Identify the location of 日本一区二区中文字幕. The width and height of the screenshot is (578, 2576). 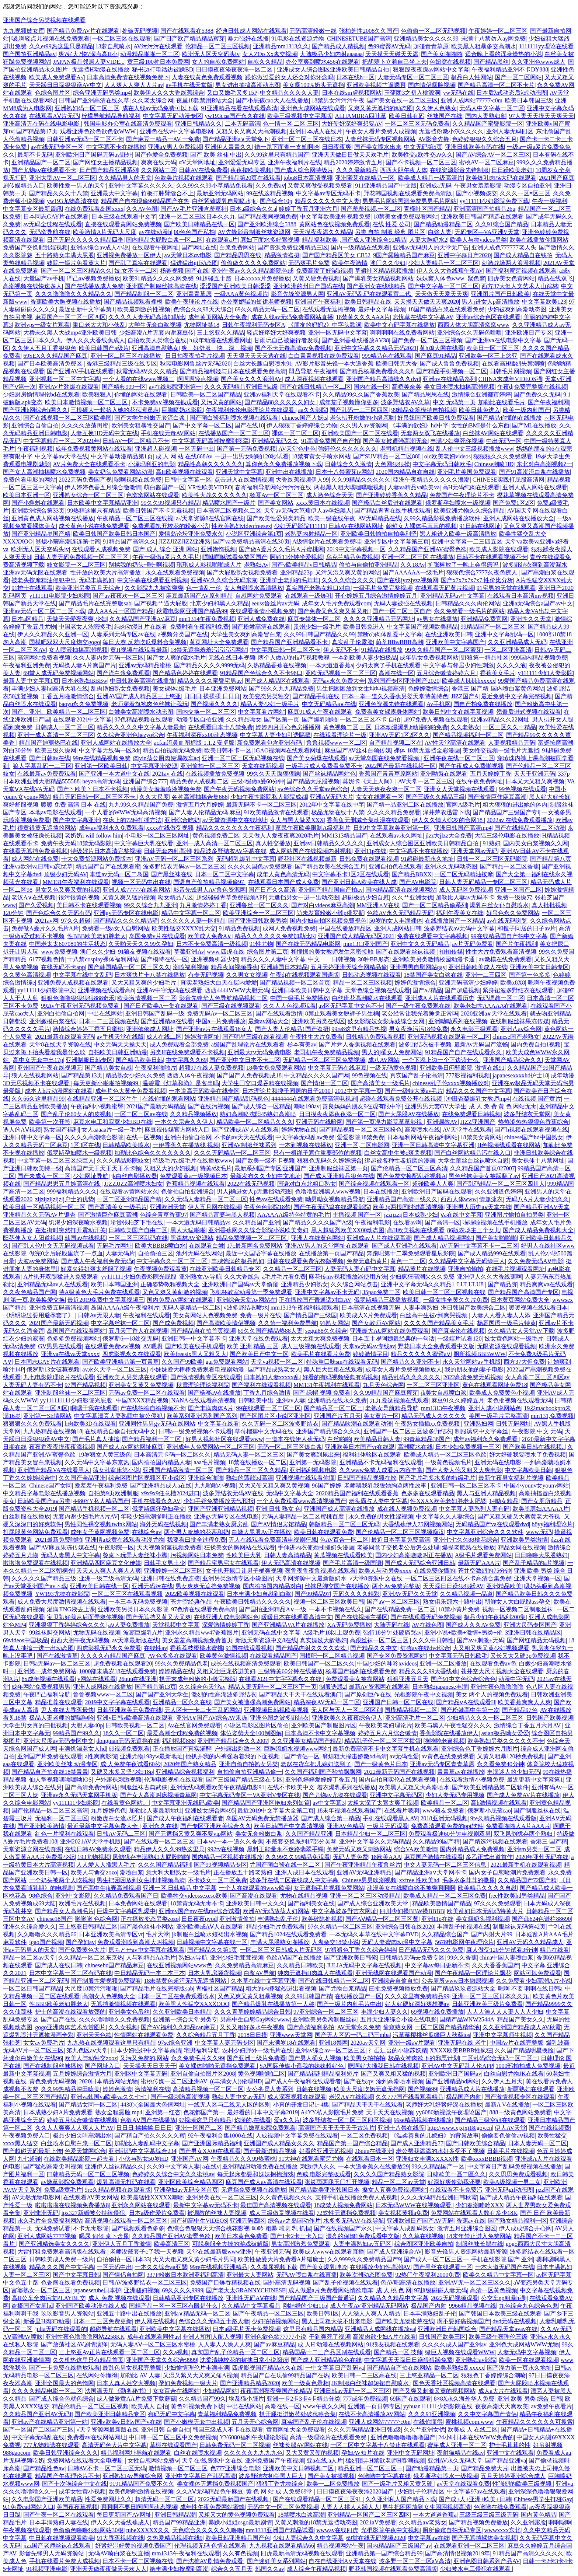
(224, 874).